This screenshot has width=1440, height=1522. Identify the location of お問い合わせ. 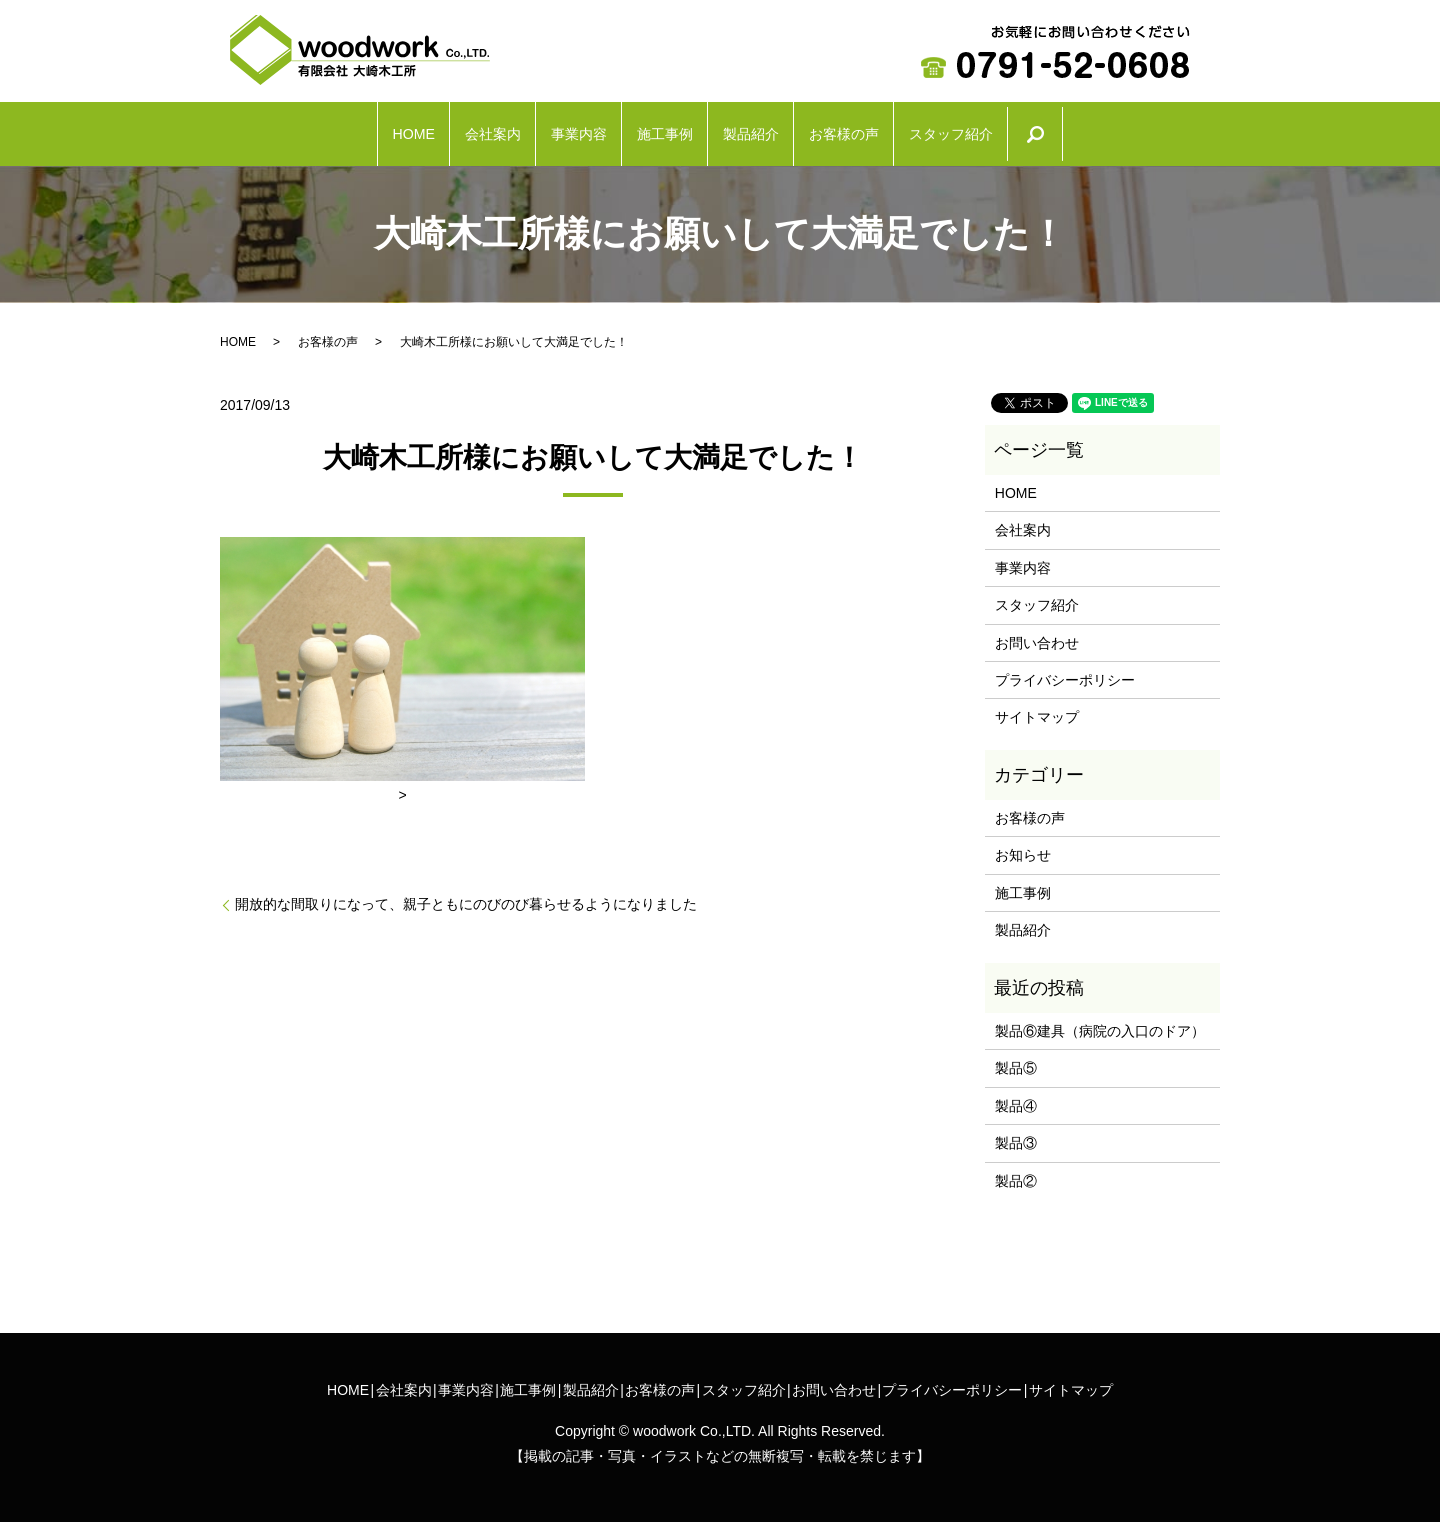
(1037, 632).